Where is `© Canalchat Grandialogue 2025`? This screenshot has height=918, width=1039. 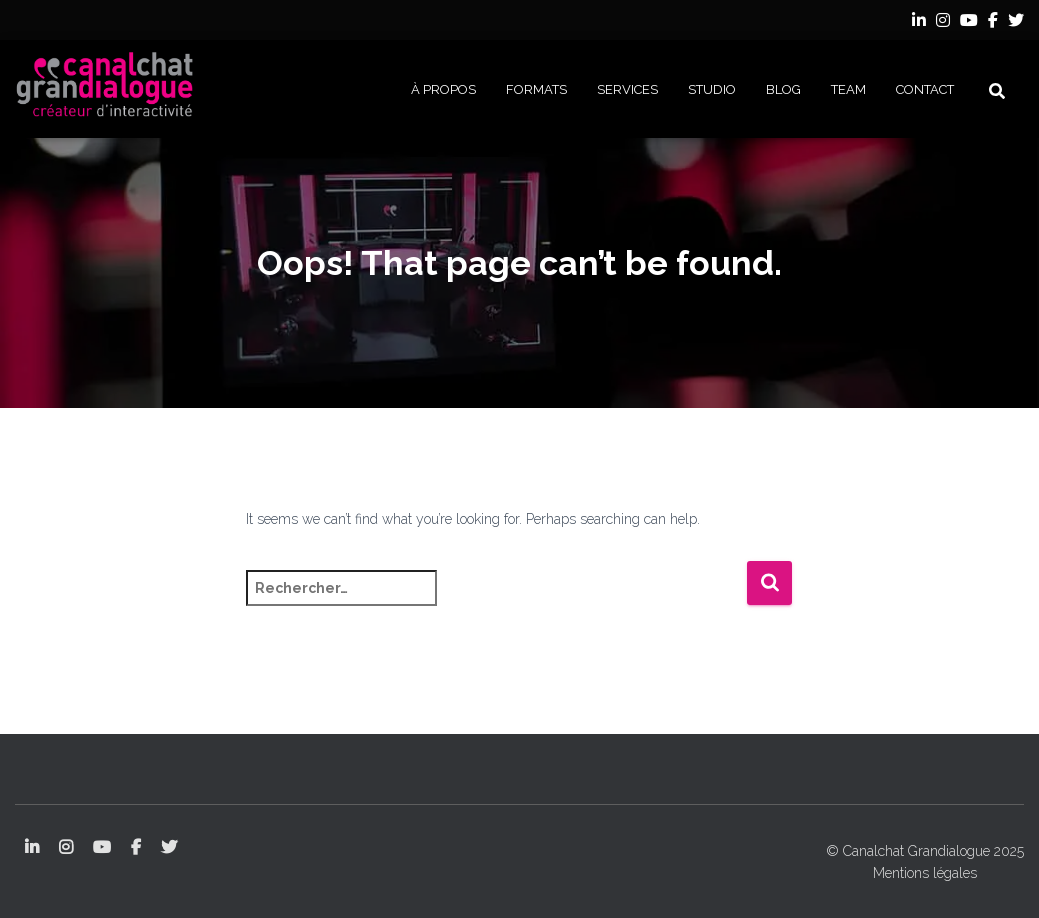 © Canalchat Grandialogue 2025 is located at coordinates (925, 851).